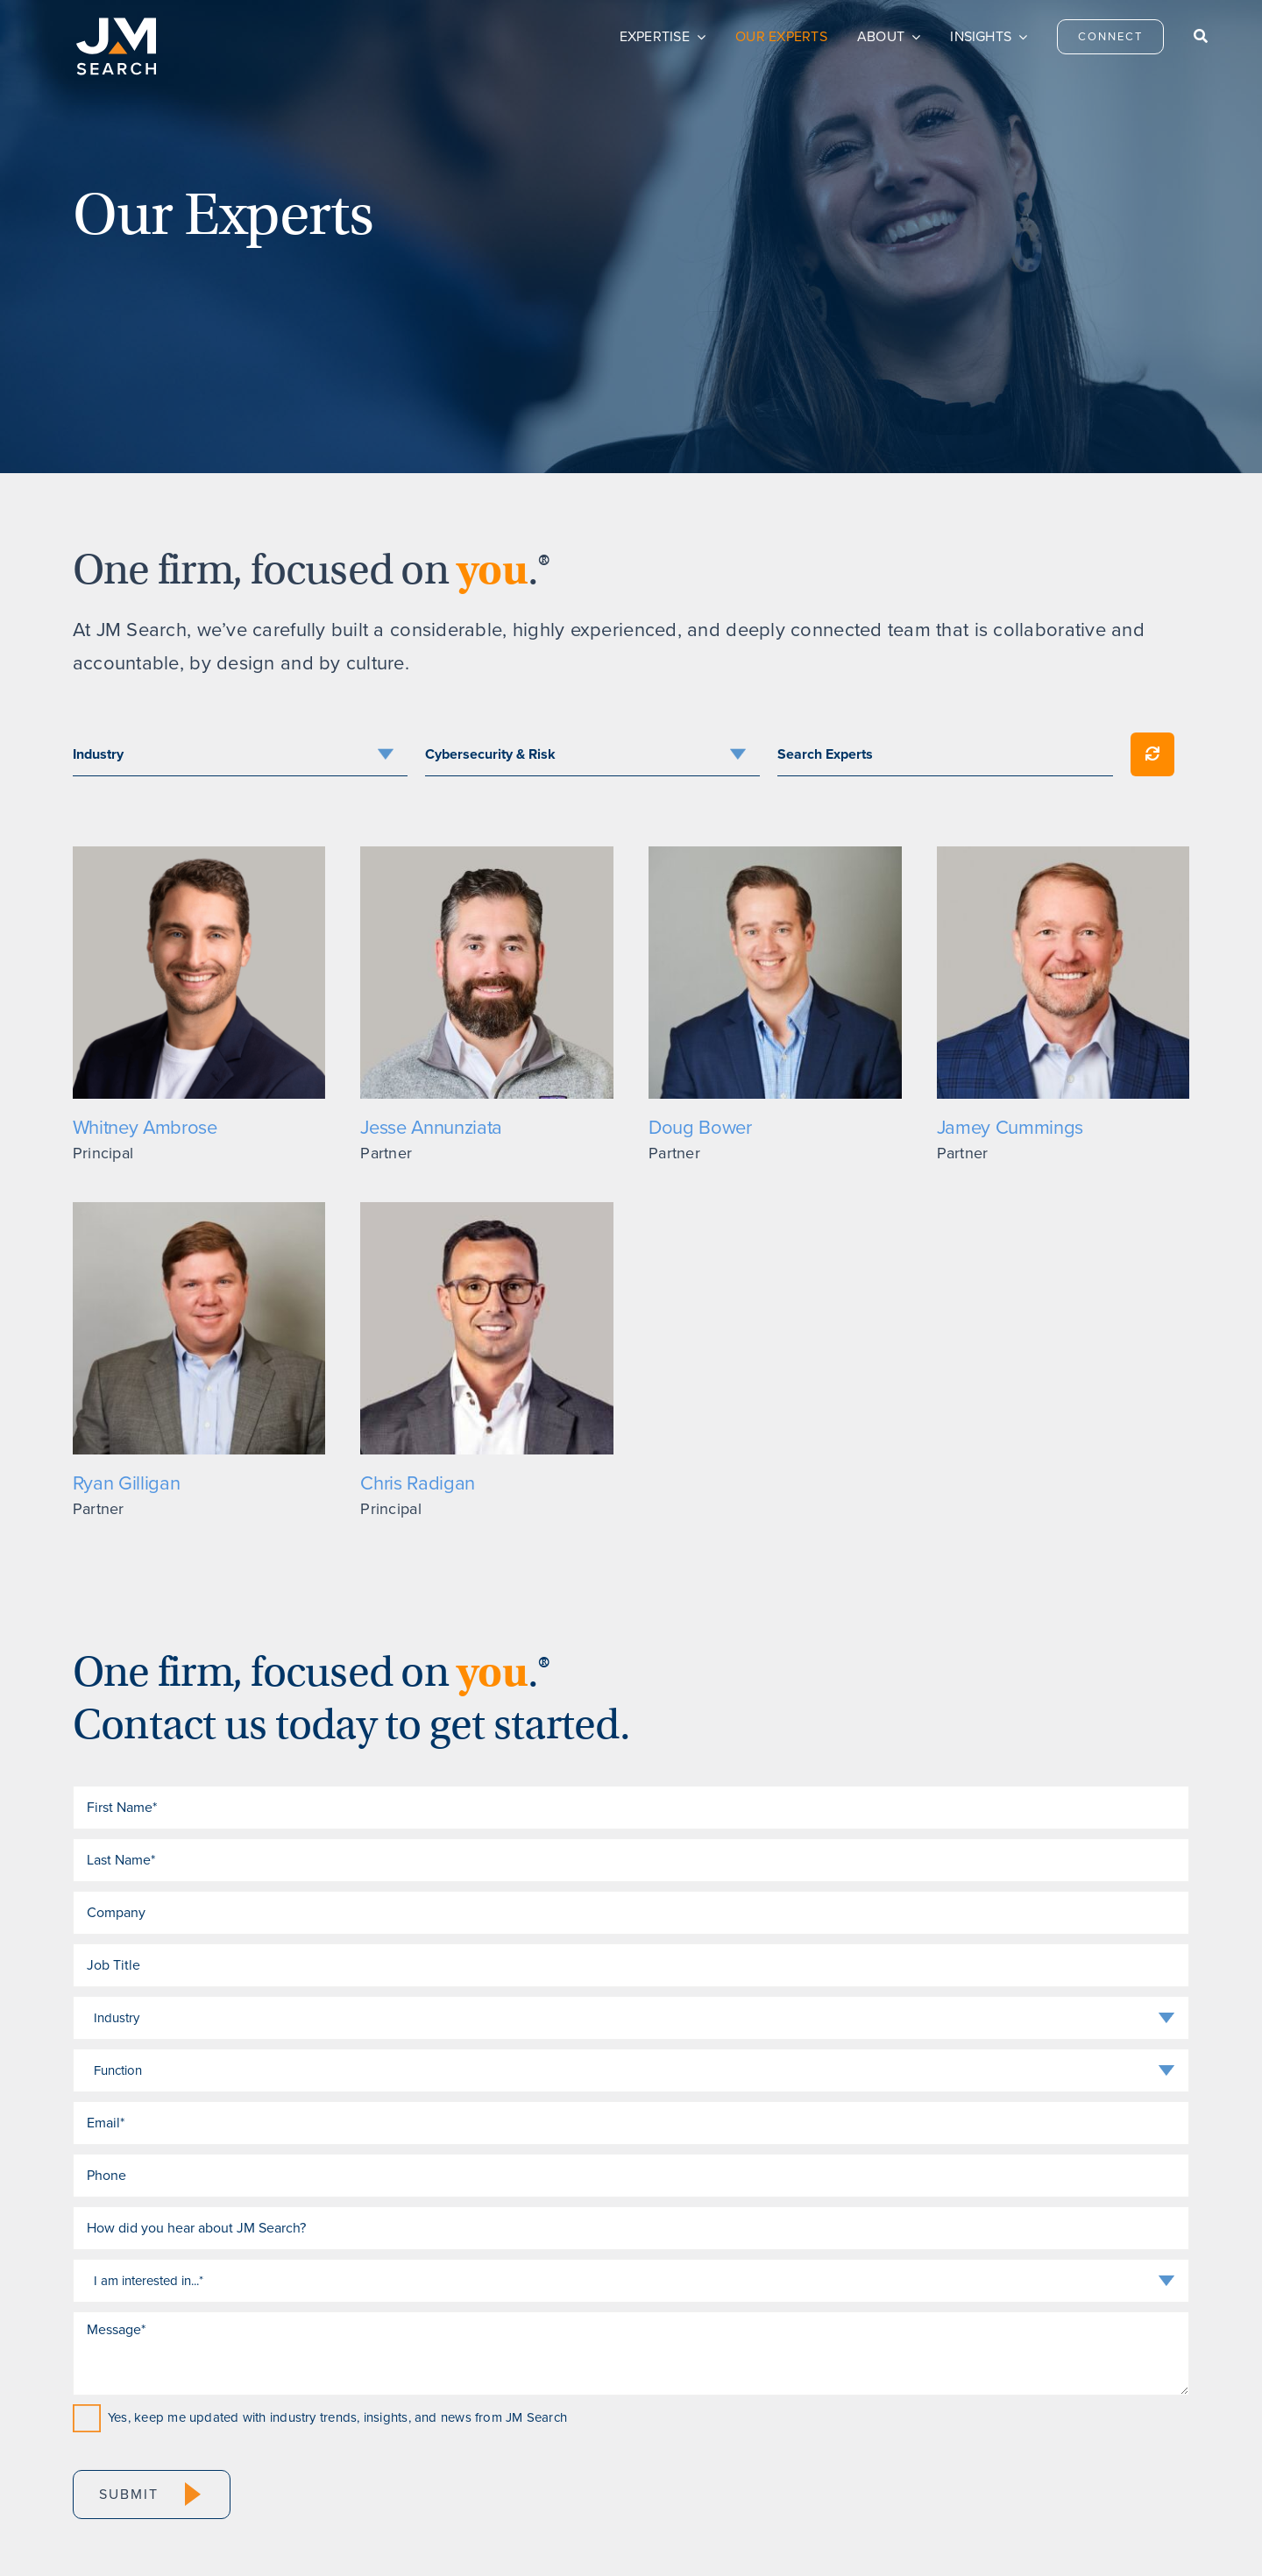 This screenshot has width=1262, height=2576. What do you see at coordinates (417, 1482) in the screenshot?
I see `Chris Radigan` at bounding box center [417, 1482].